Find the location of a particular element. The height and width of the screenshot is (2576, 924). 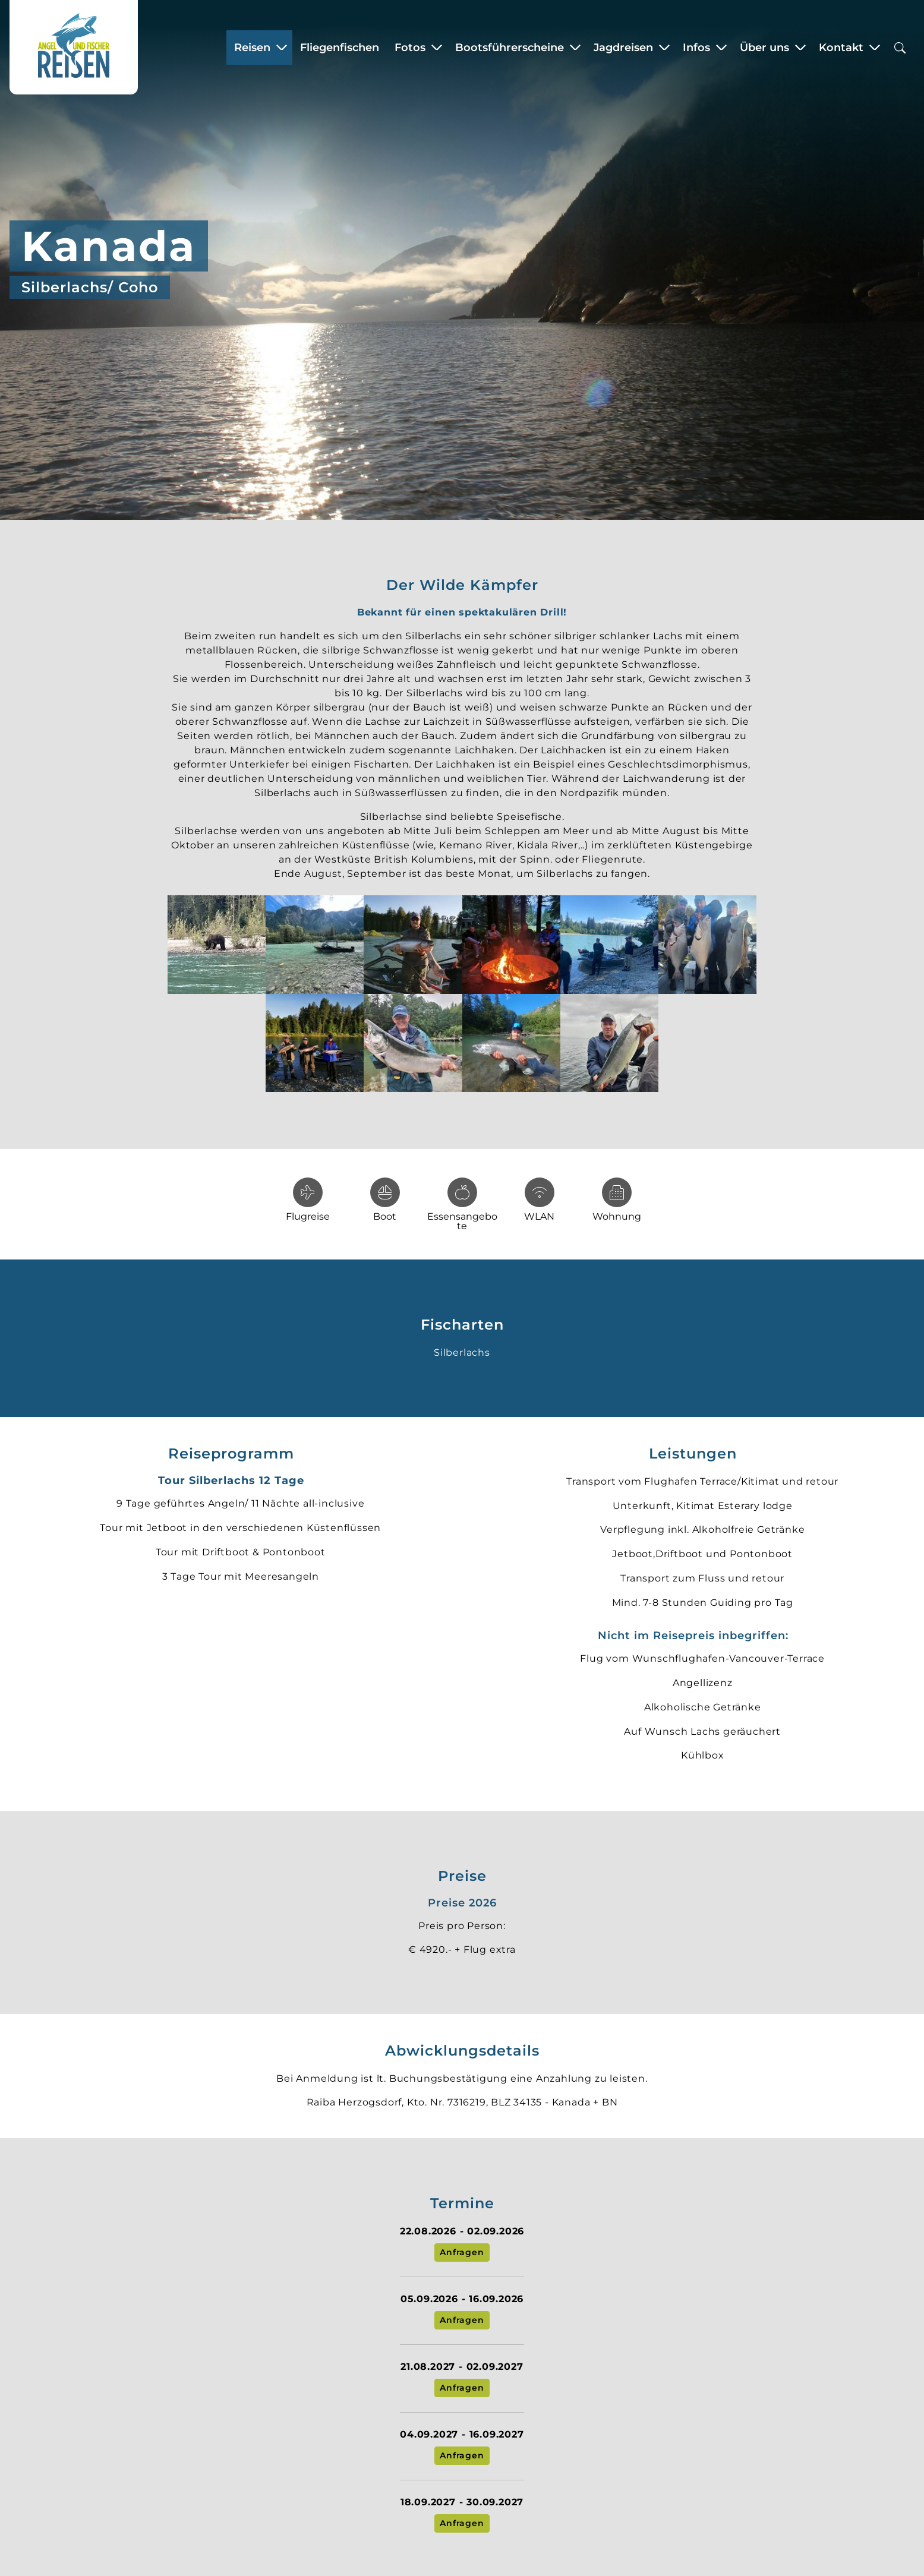

[Zeige Untermenü für “Jagdreisen”] is located at coordinates (664, 47).